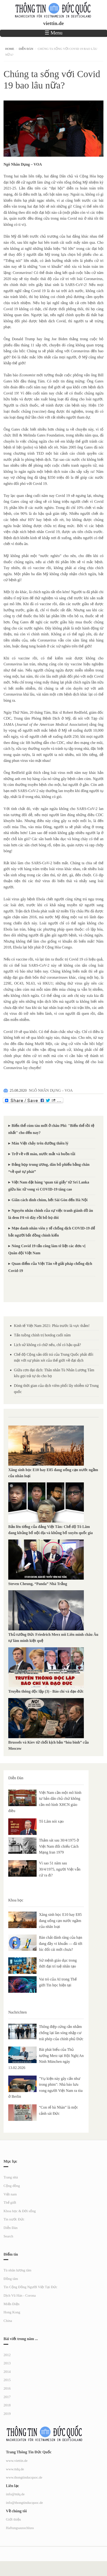 The height and width of the screenshot is (2576, 107). What do you see at coordinates (7, 2397) in the screenshot?
I see `2017` at bounding box center [7, 2397].